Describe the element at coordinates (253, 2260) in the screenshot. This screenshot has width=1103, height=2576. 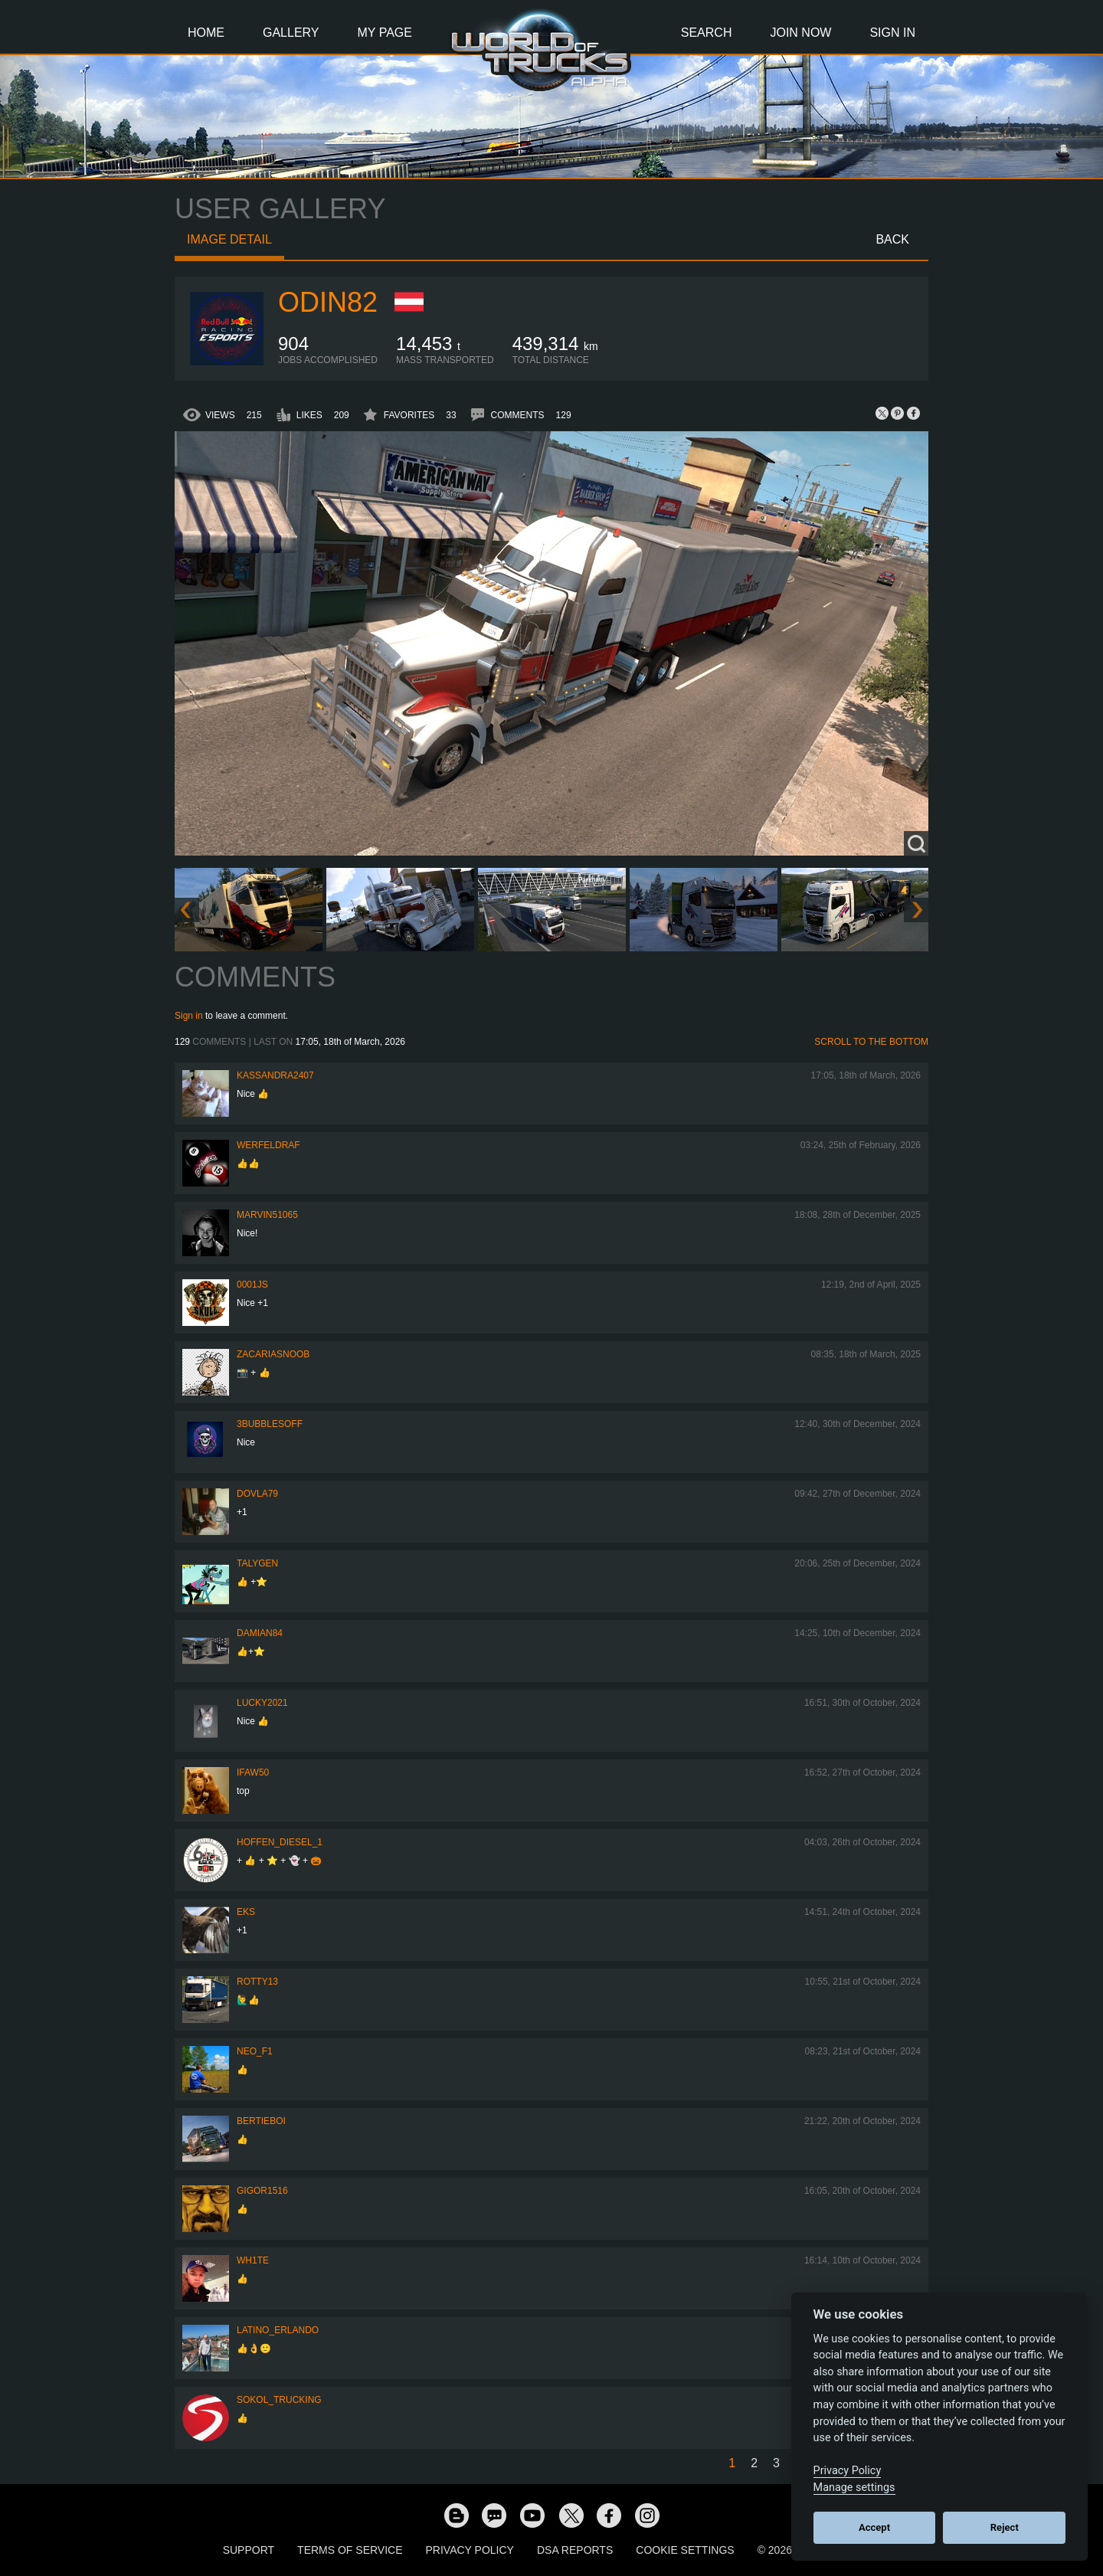
I see `Wh1te` at that location.